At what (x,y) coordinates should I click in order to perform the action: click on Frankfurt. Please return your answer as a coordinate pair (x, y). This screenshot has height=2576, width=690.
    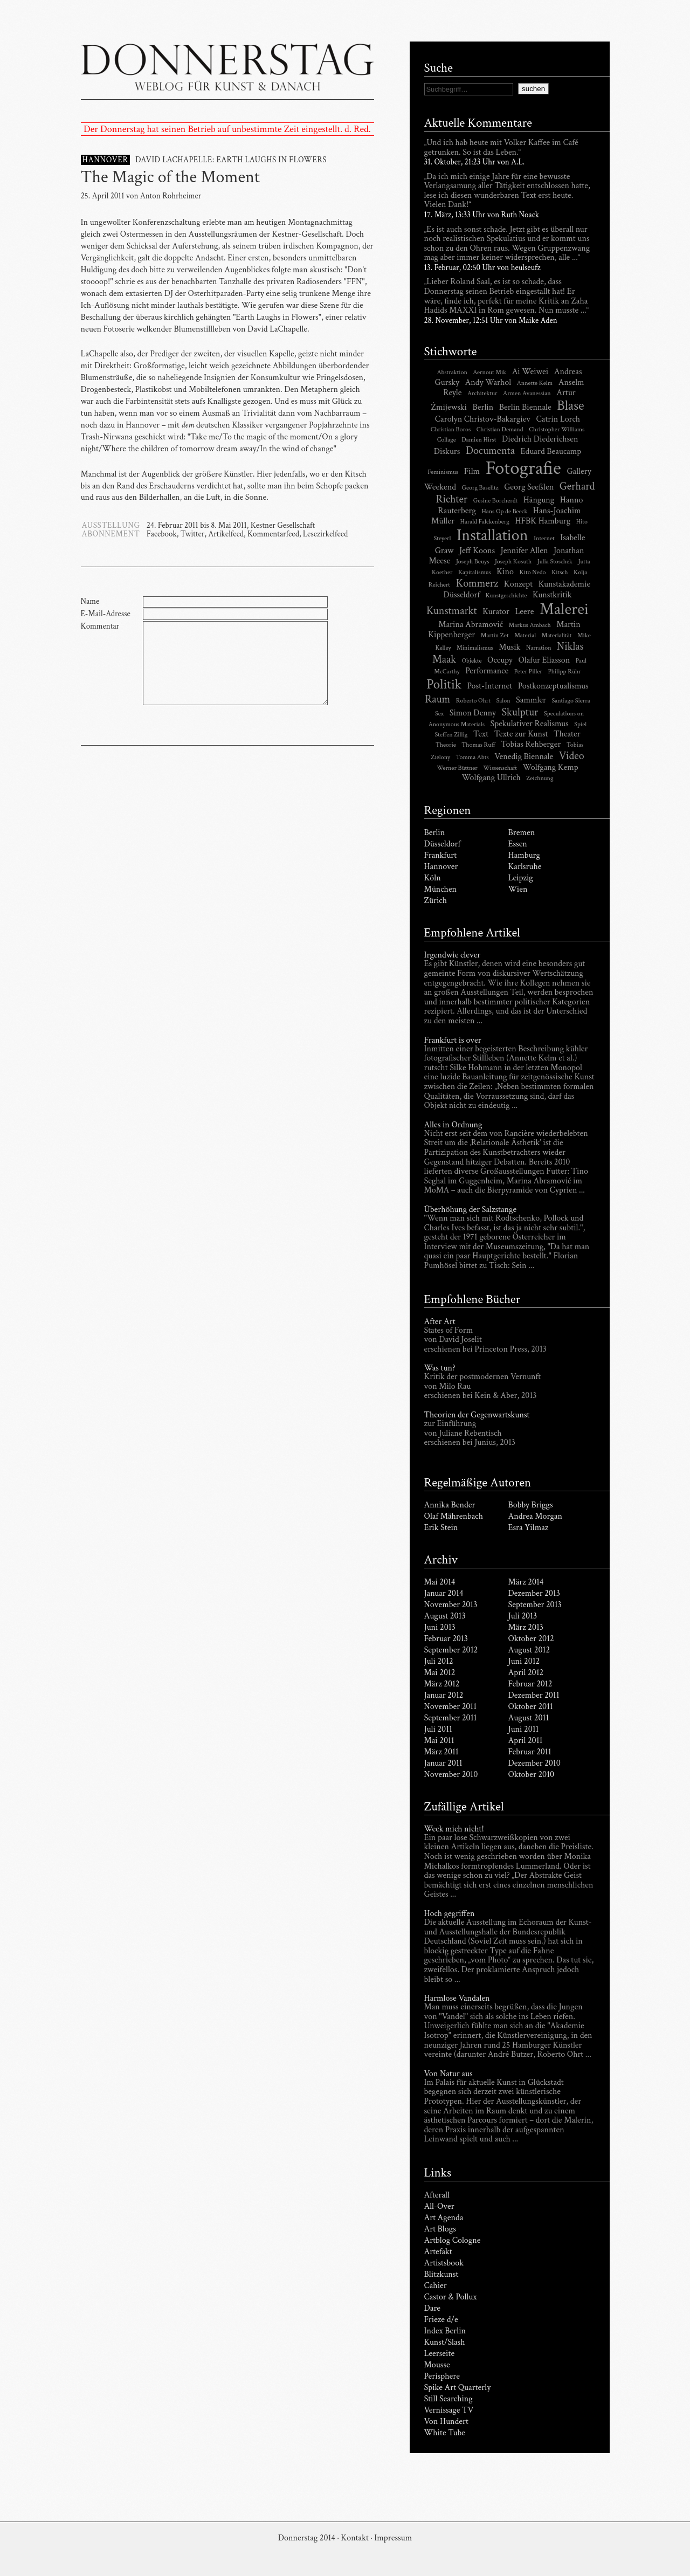
    Looking at the image, I should click on (440, 855).